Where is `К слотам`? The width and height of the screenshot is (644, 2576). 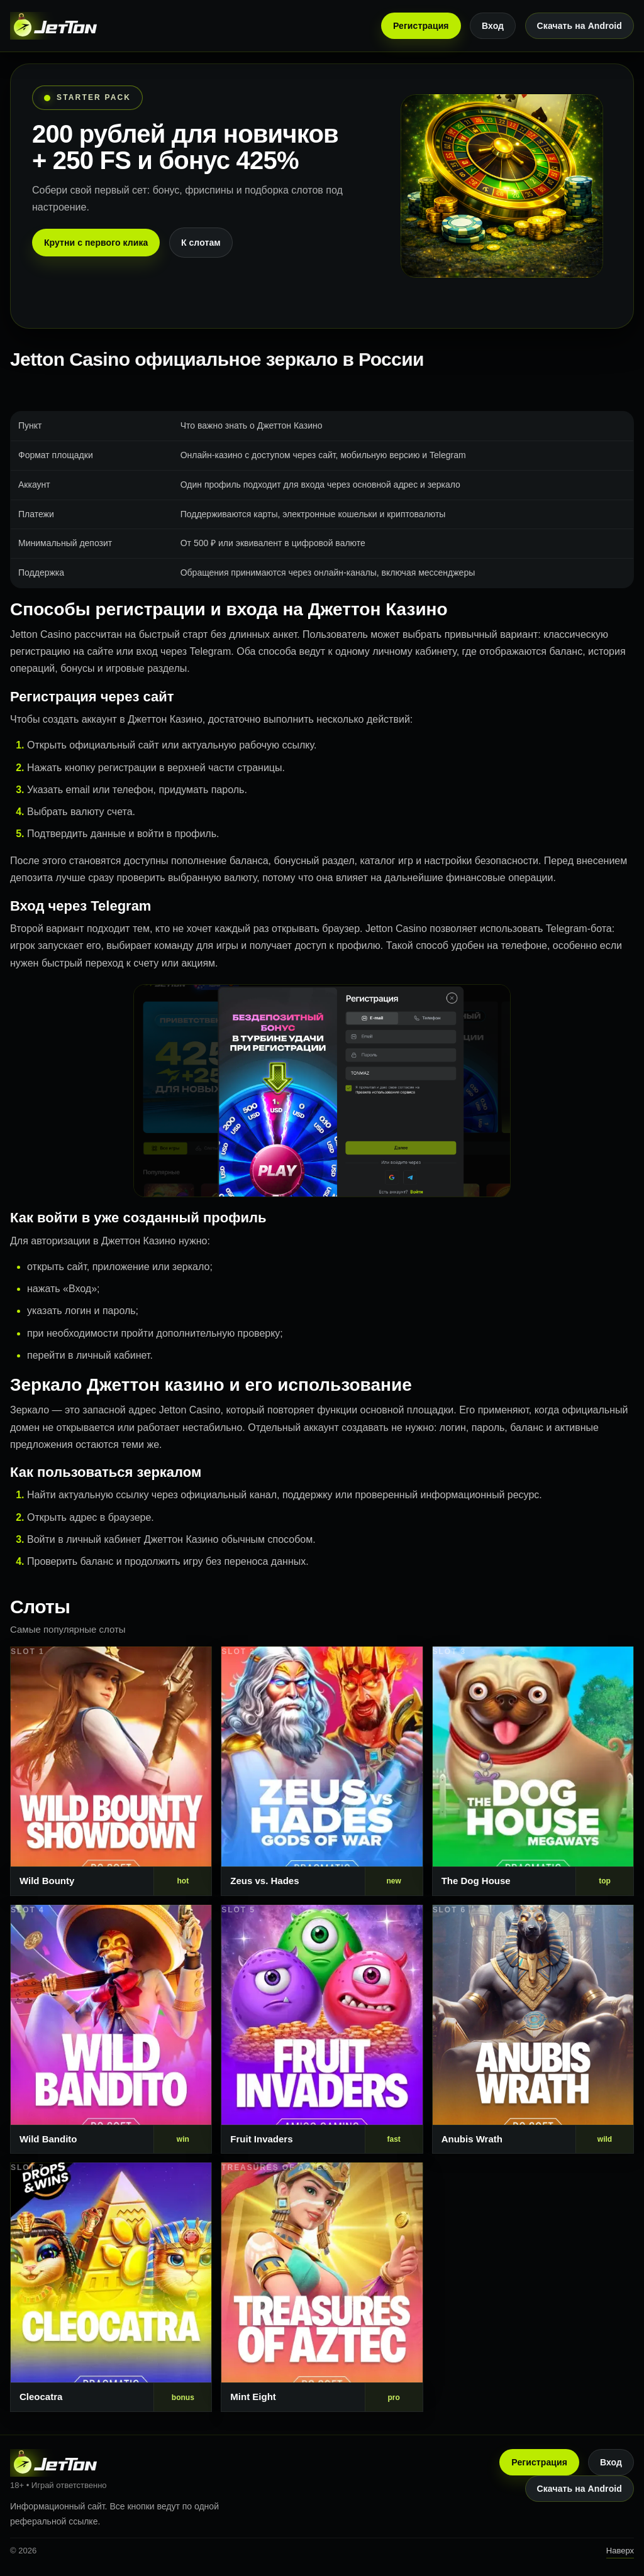
К слотам is located at coordinates (201, 243).